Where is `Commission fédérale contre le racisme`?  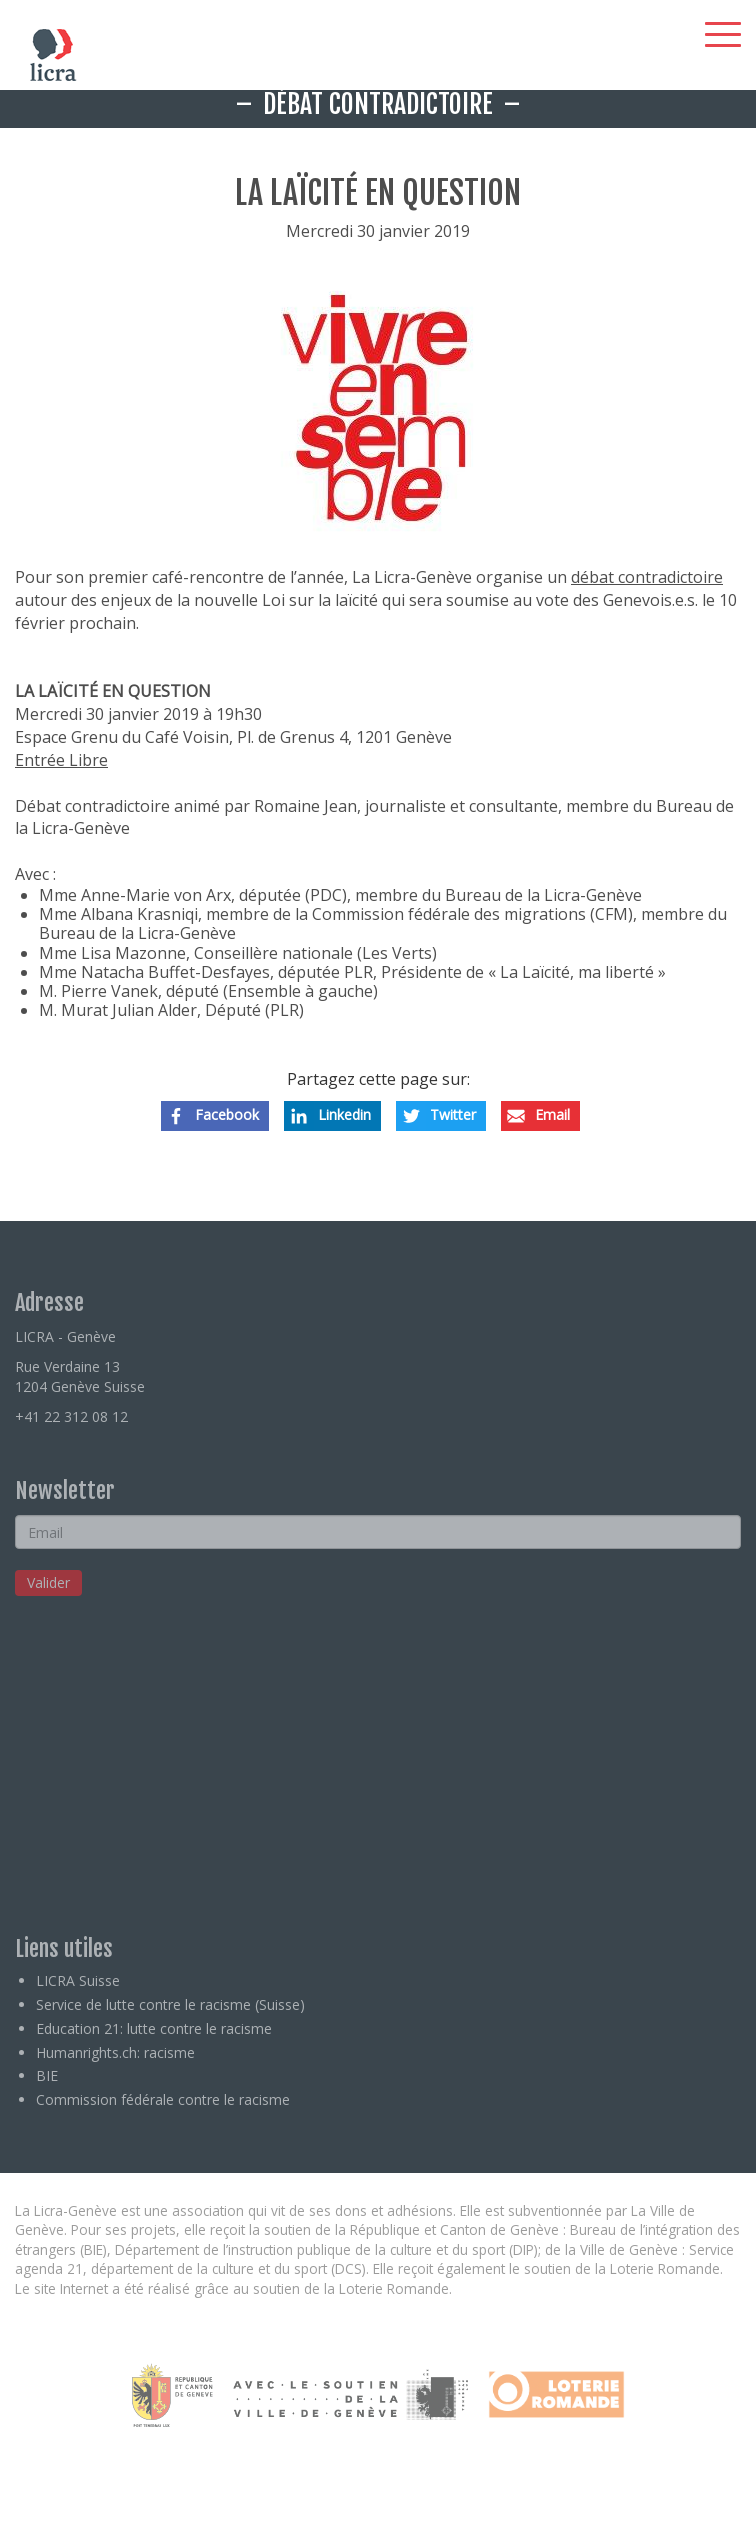
Commission fédérale contre le racisme is located at coordinates (163, 2099).